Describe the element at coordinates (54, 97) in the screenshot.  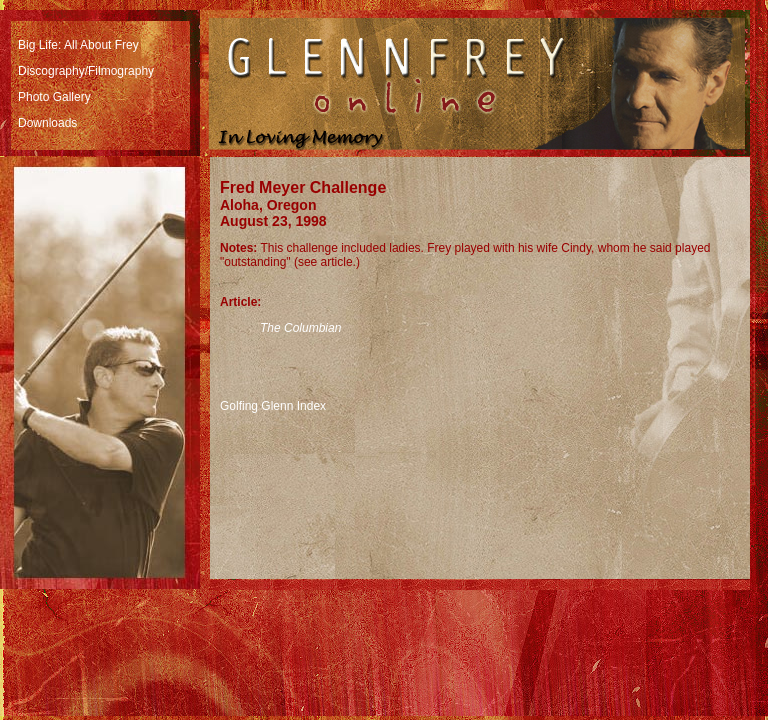
I see `Photo Gallery` at that location.